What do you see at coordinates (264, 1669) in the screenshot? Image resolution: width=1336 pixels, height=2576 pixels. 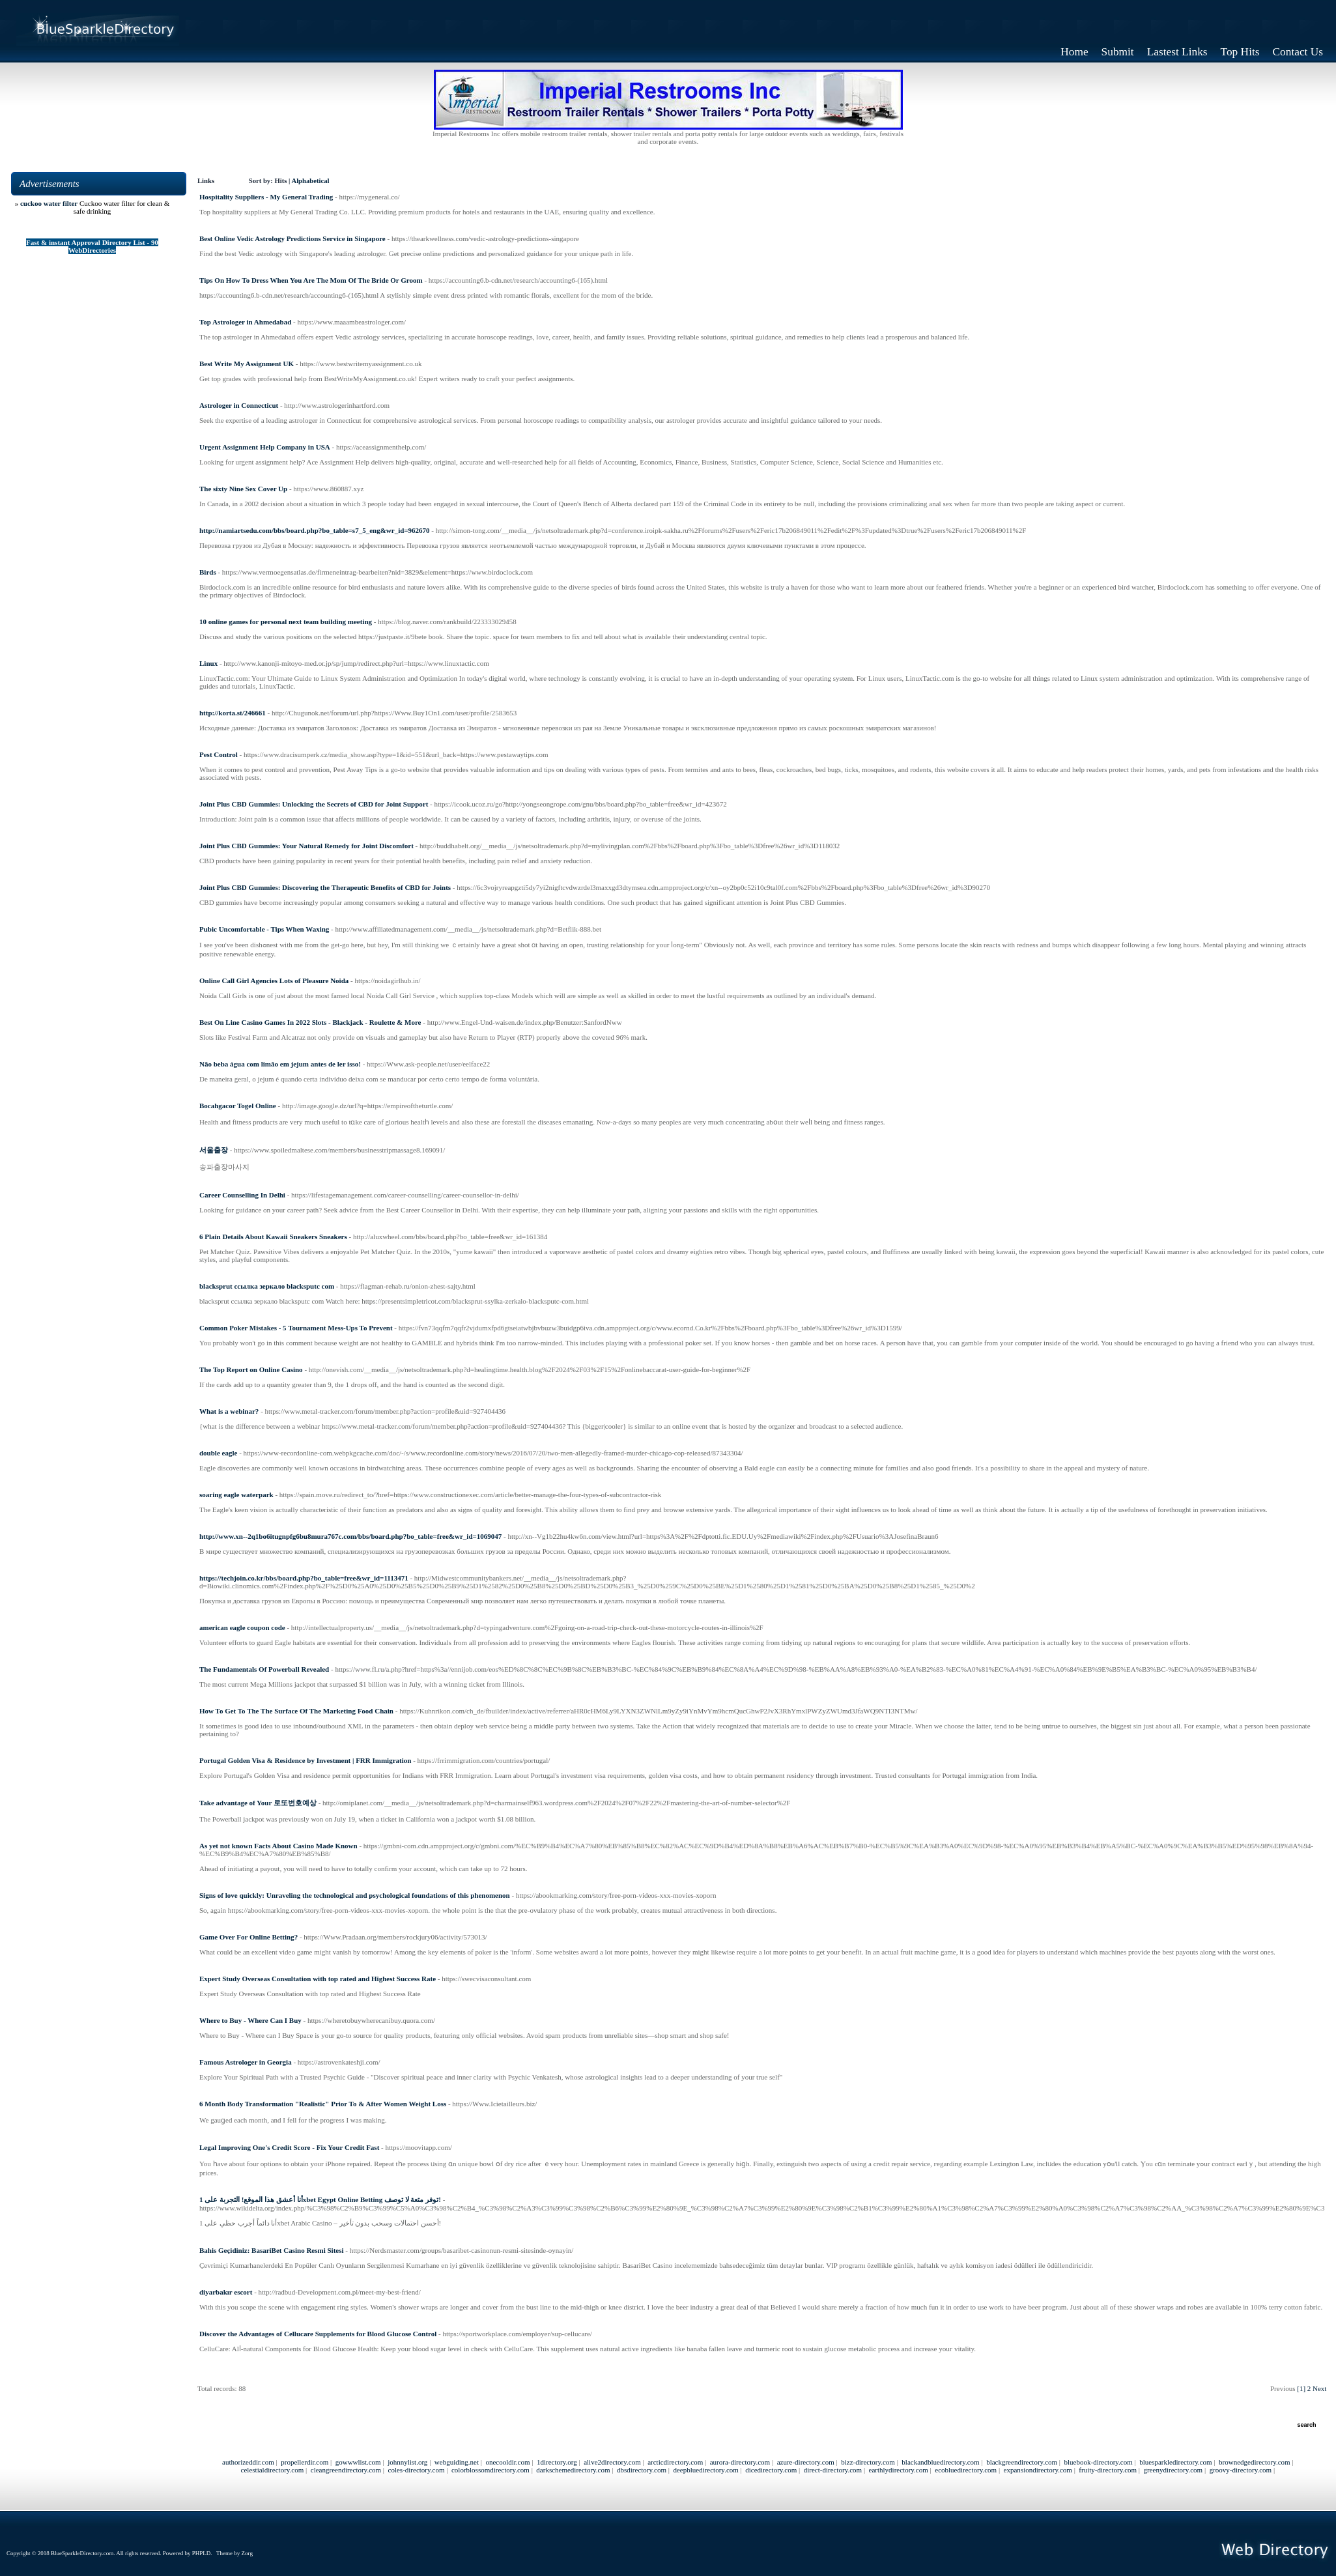 I see `The Fundamentals Of Powerball Revealed` at bounding box center [264, 1669].